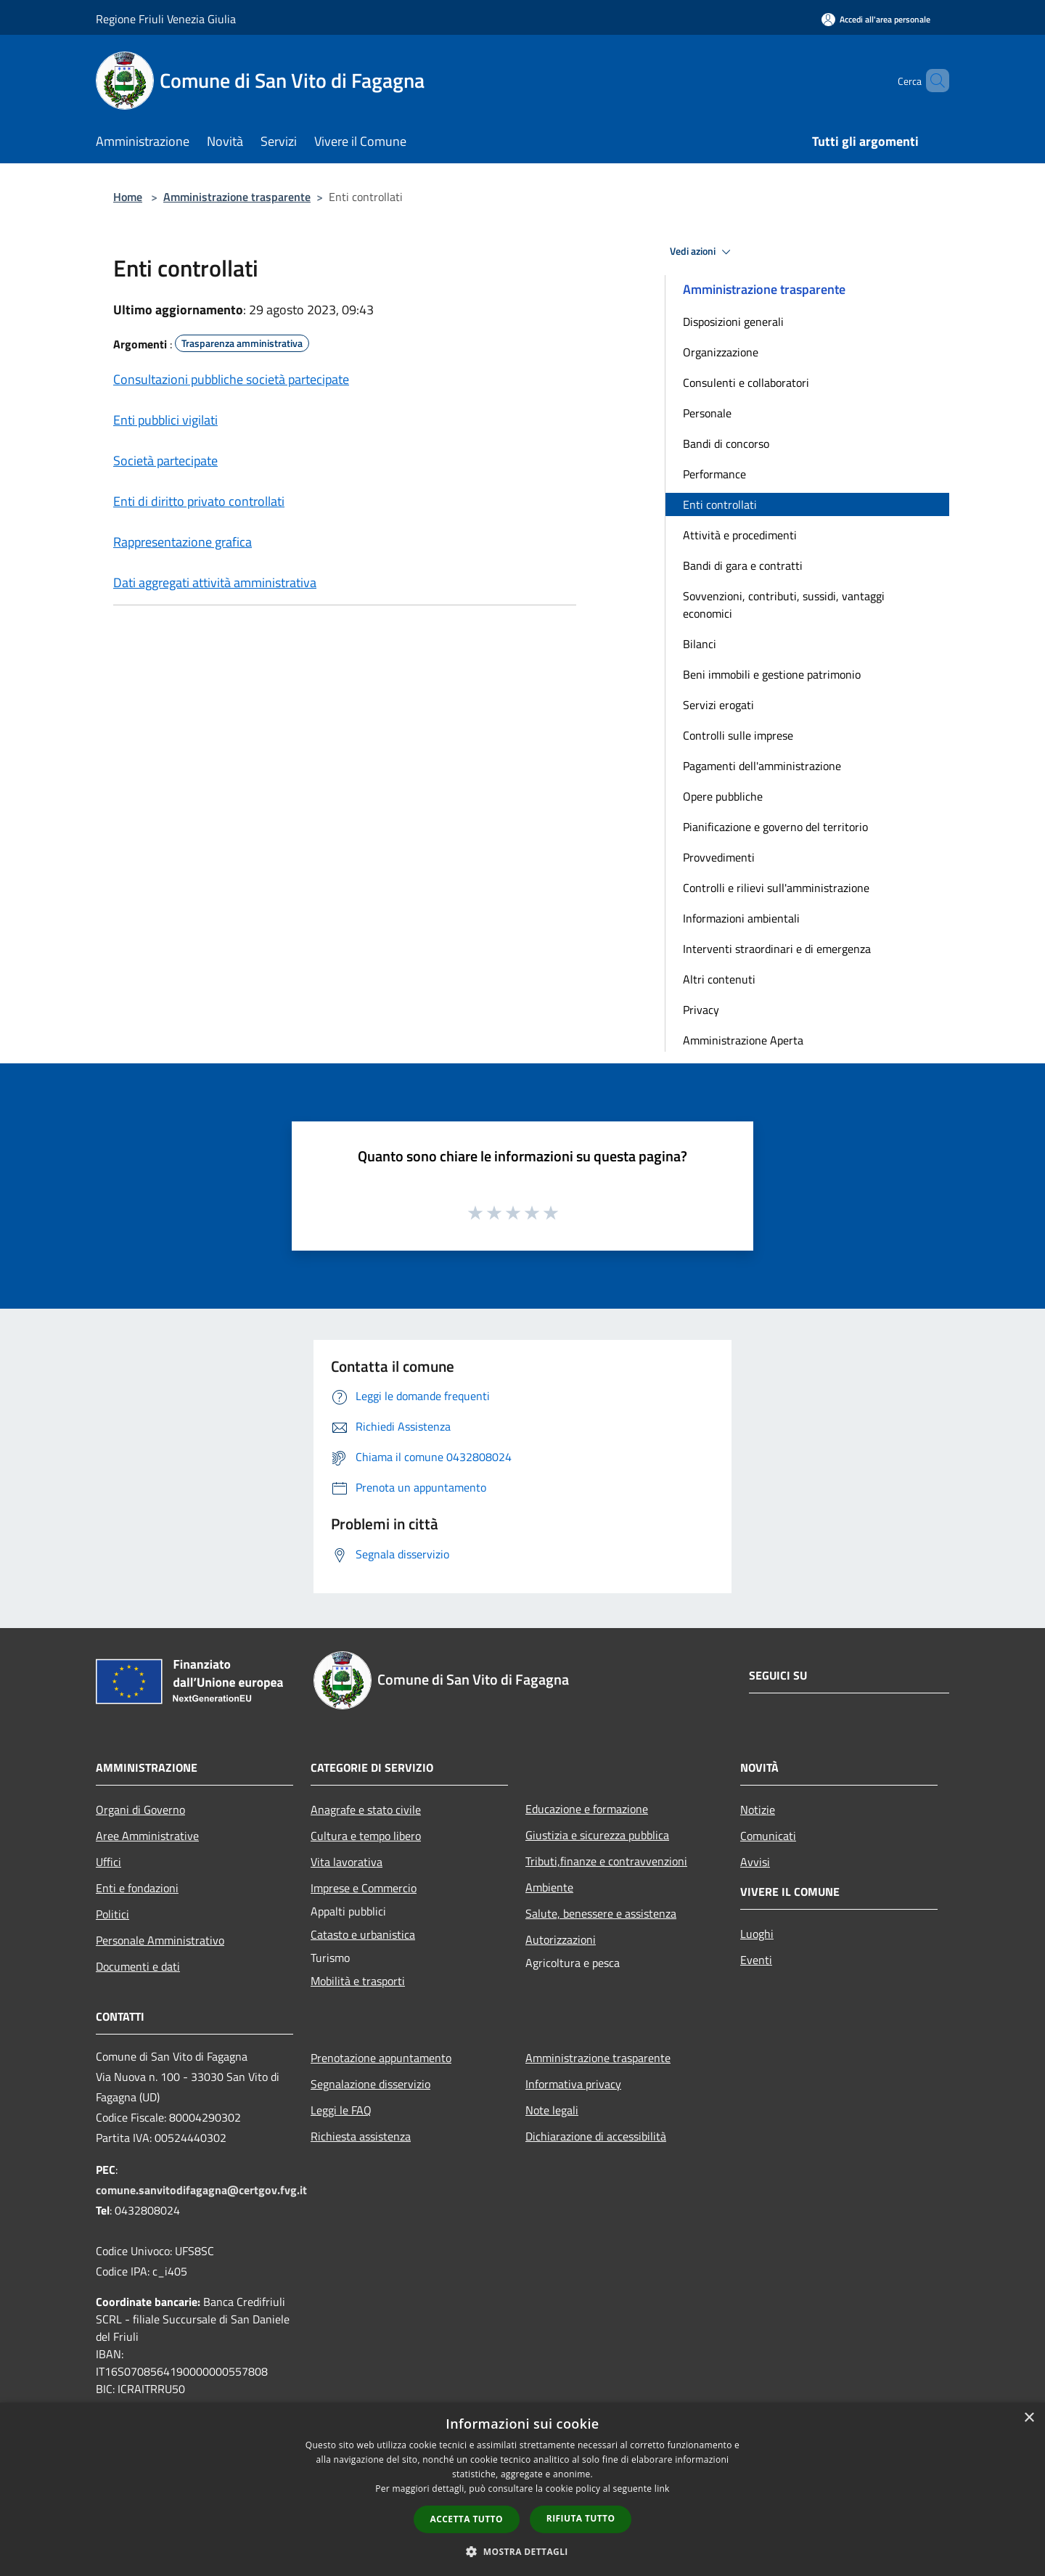 This screenshot has width=1045, height=2576. Describe the element at coordinates (699, 644) in the screenshot. I see `Bilanci` at that location.